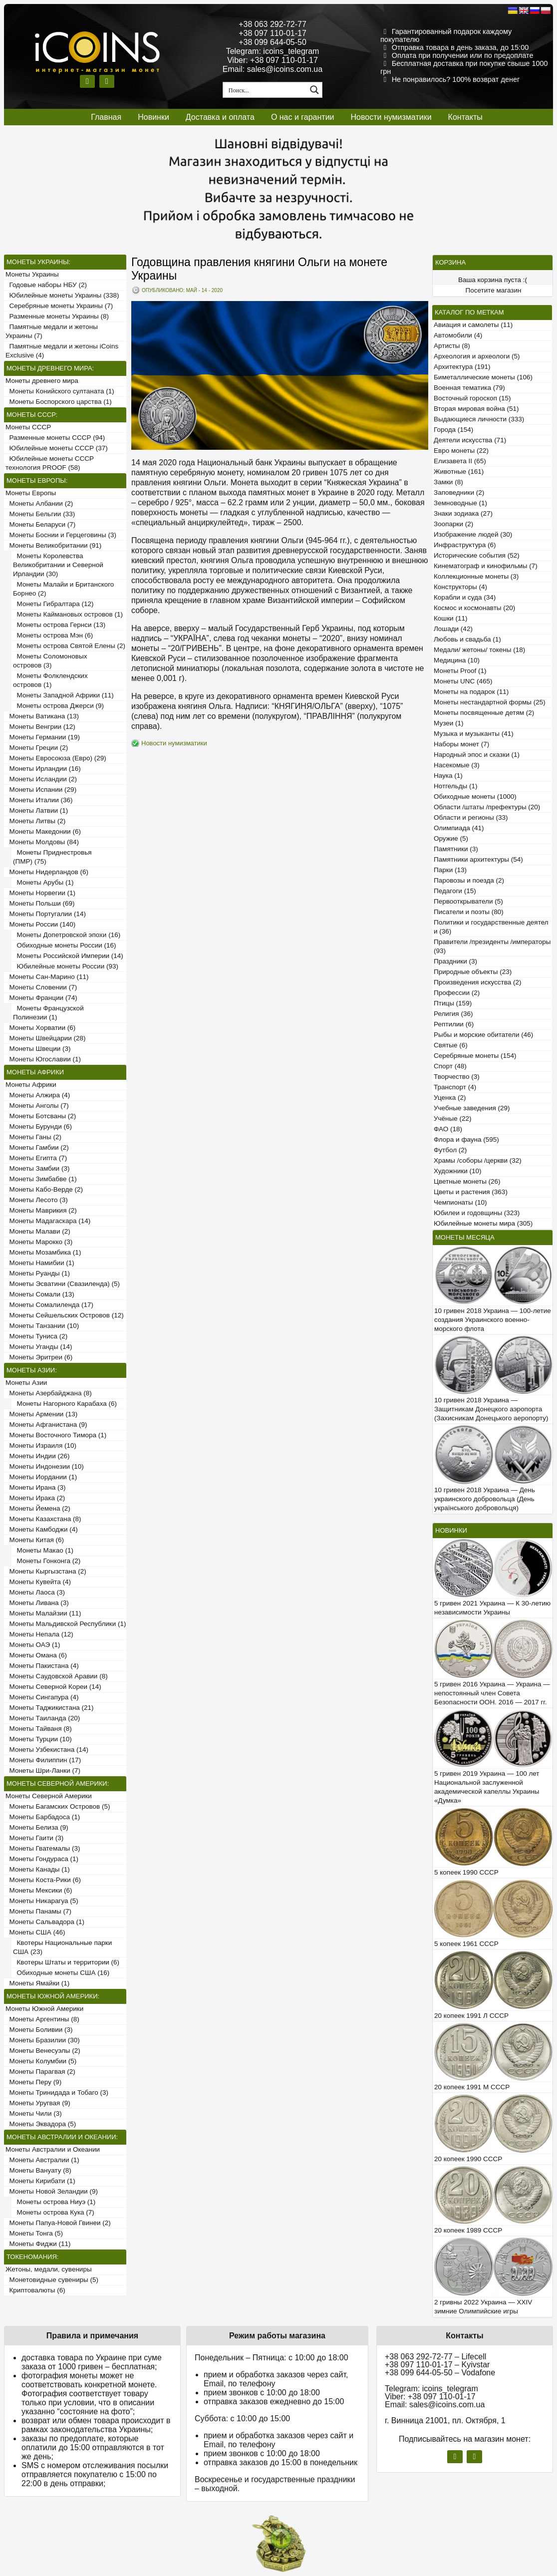  I want to click on ФАО (18), so click(448, 1129).